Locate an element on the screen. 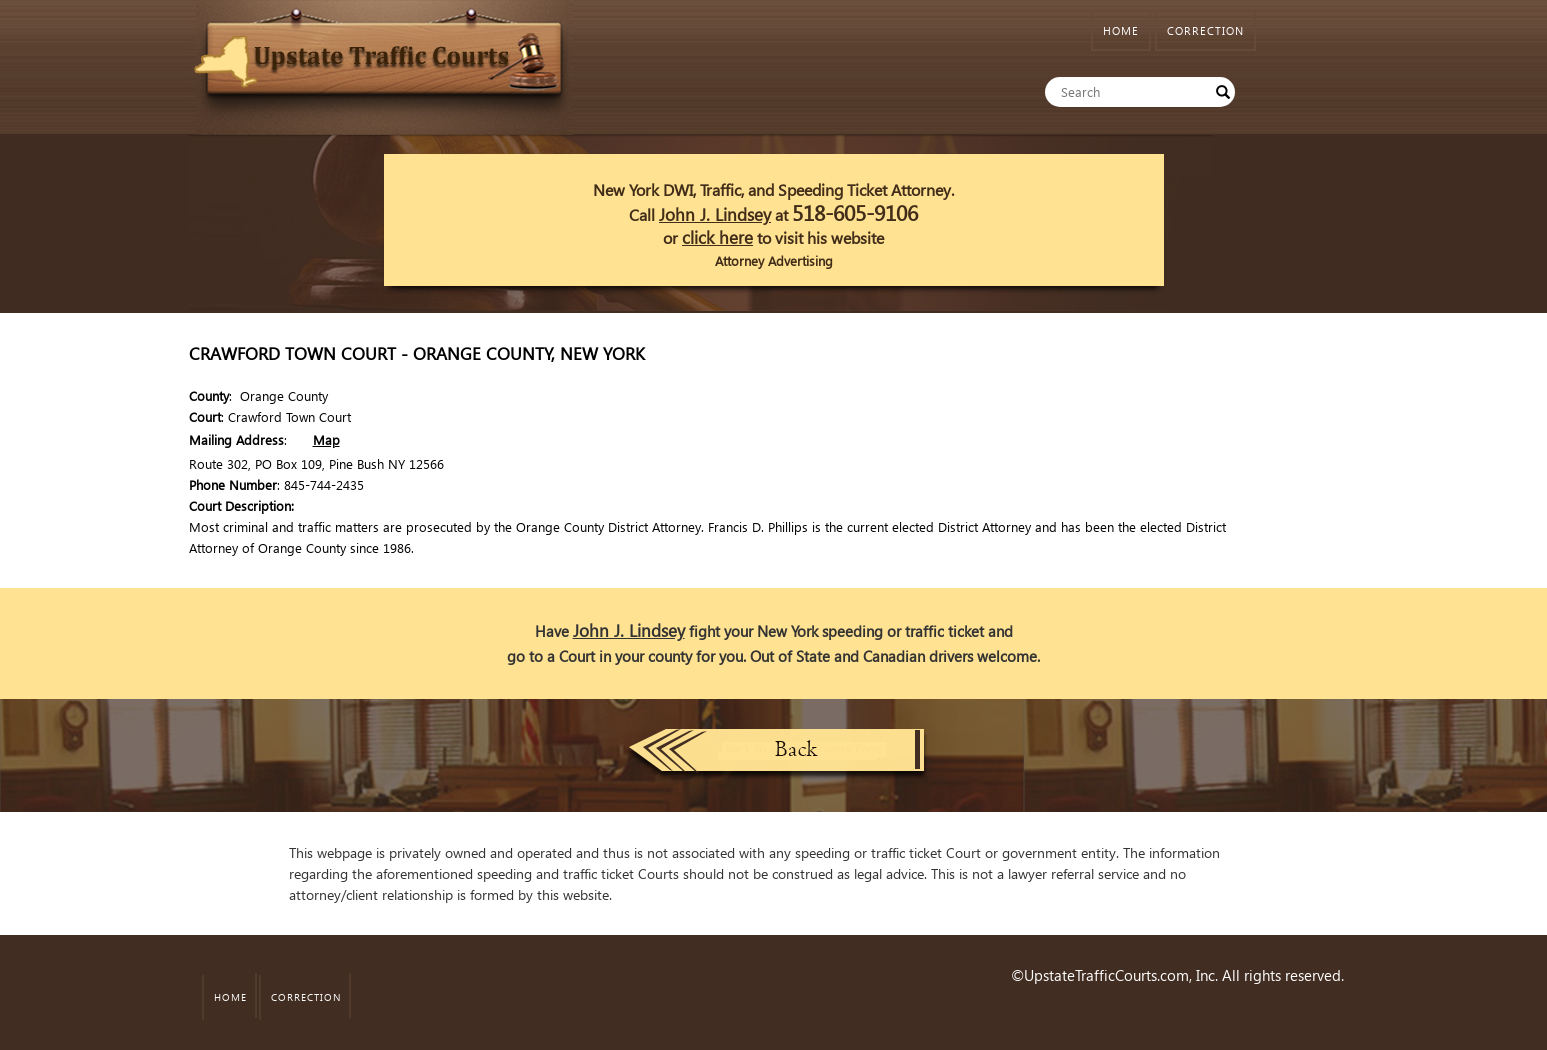 Image resolution: width=1547 pixels, height=1050 pixels. HOME is located at coordinates (1121, 30).